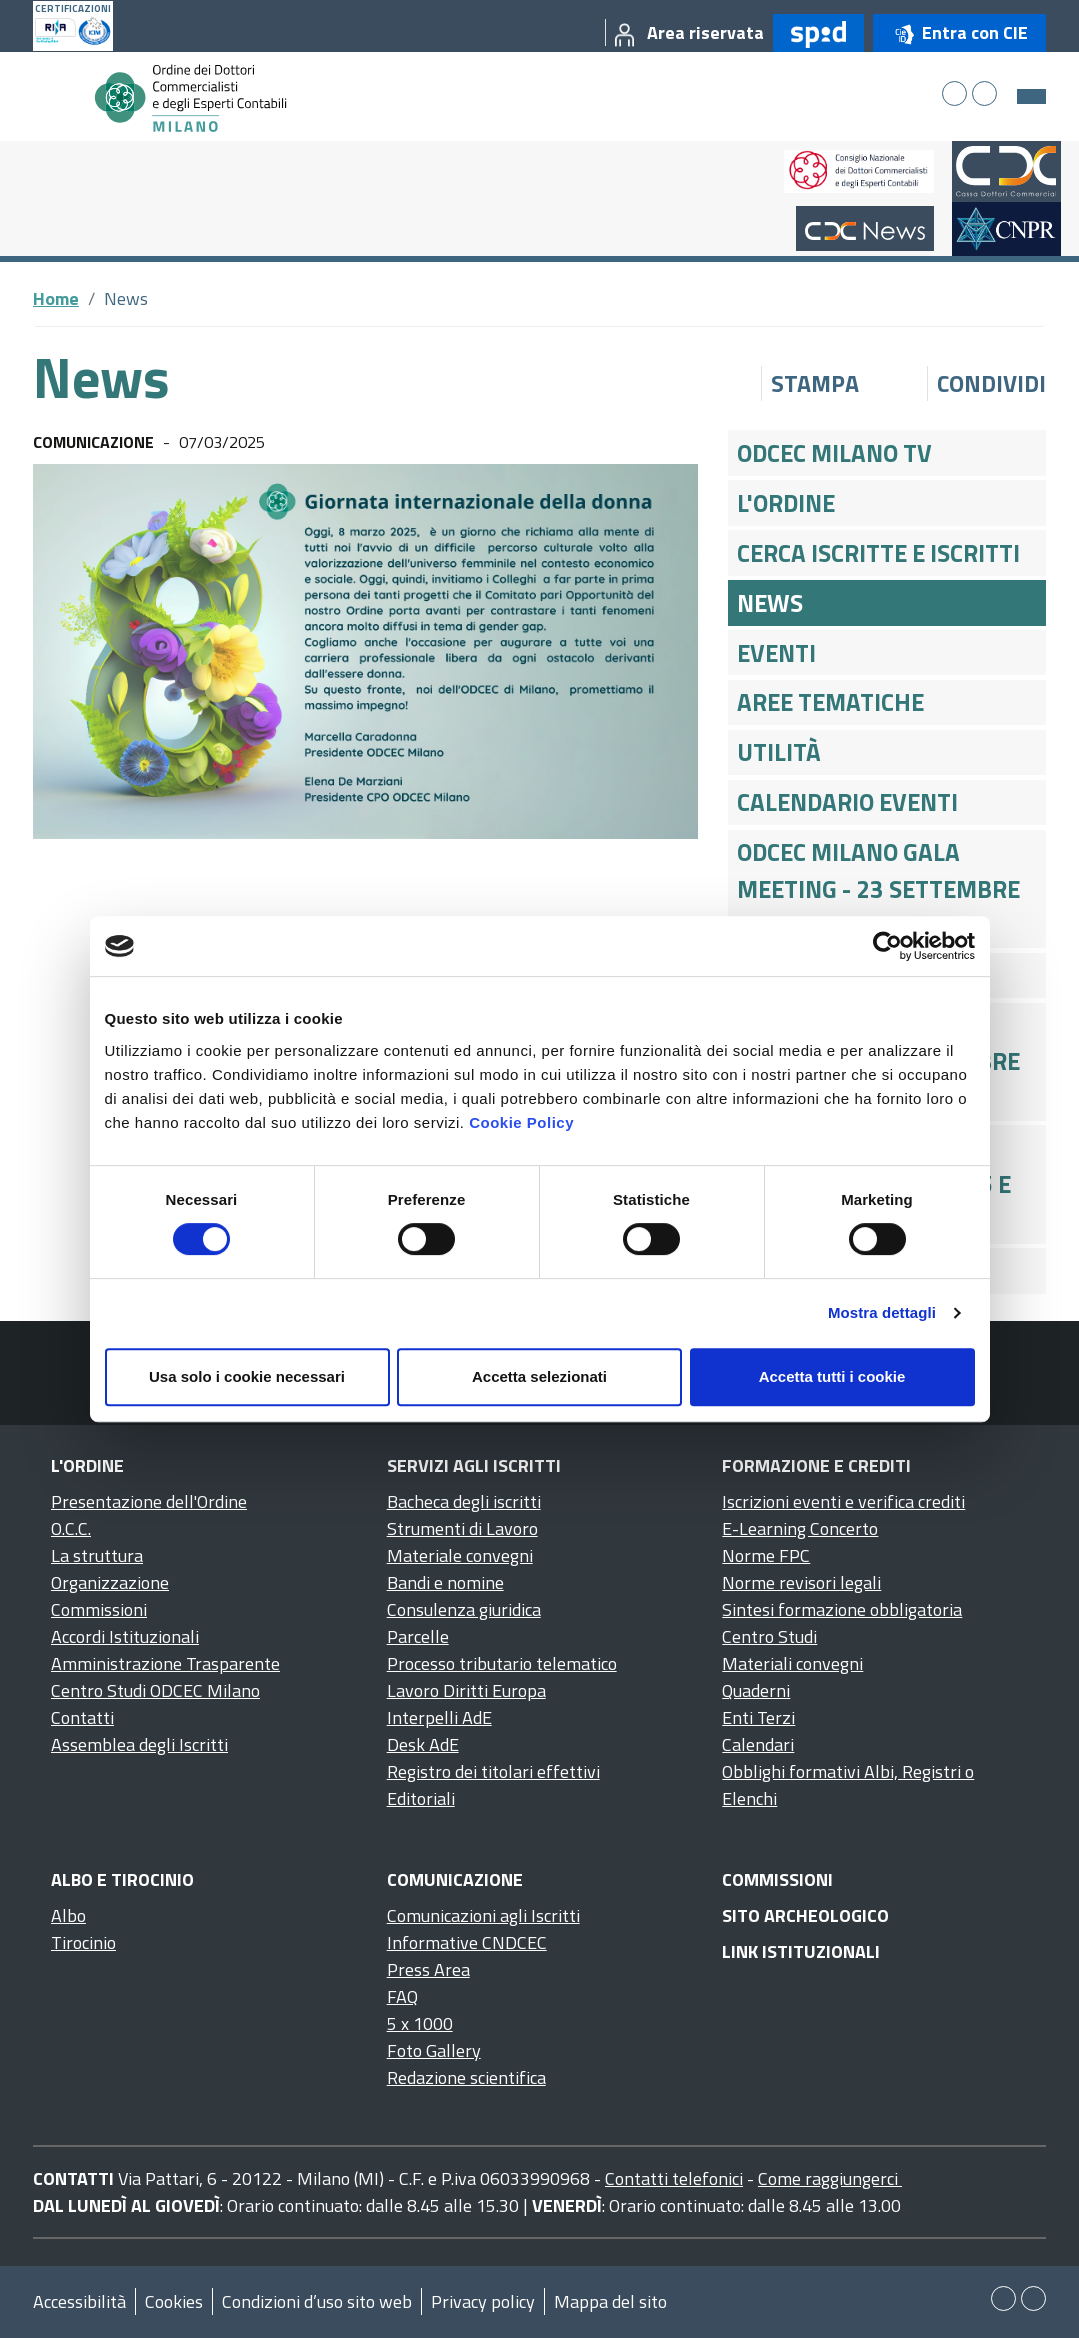  What do you see at coordinates (483, 2301) in the screenshot?
I see `Privacy policy` at bounding box center [483, 2301].